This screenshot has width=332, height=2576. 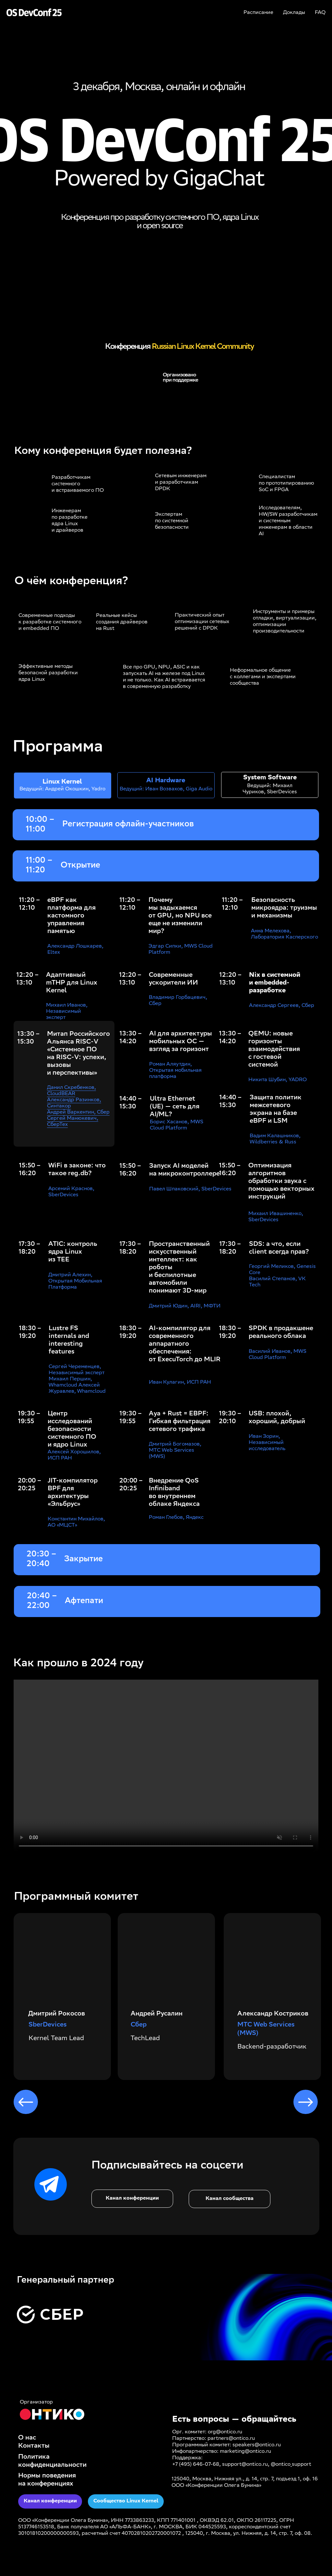 What do you see at coordinates (284, 908) in the screenshot?
I see `Безопасность микроядра: труизмы и механизмы` at bounding box center [284, 908].